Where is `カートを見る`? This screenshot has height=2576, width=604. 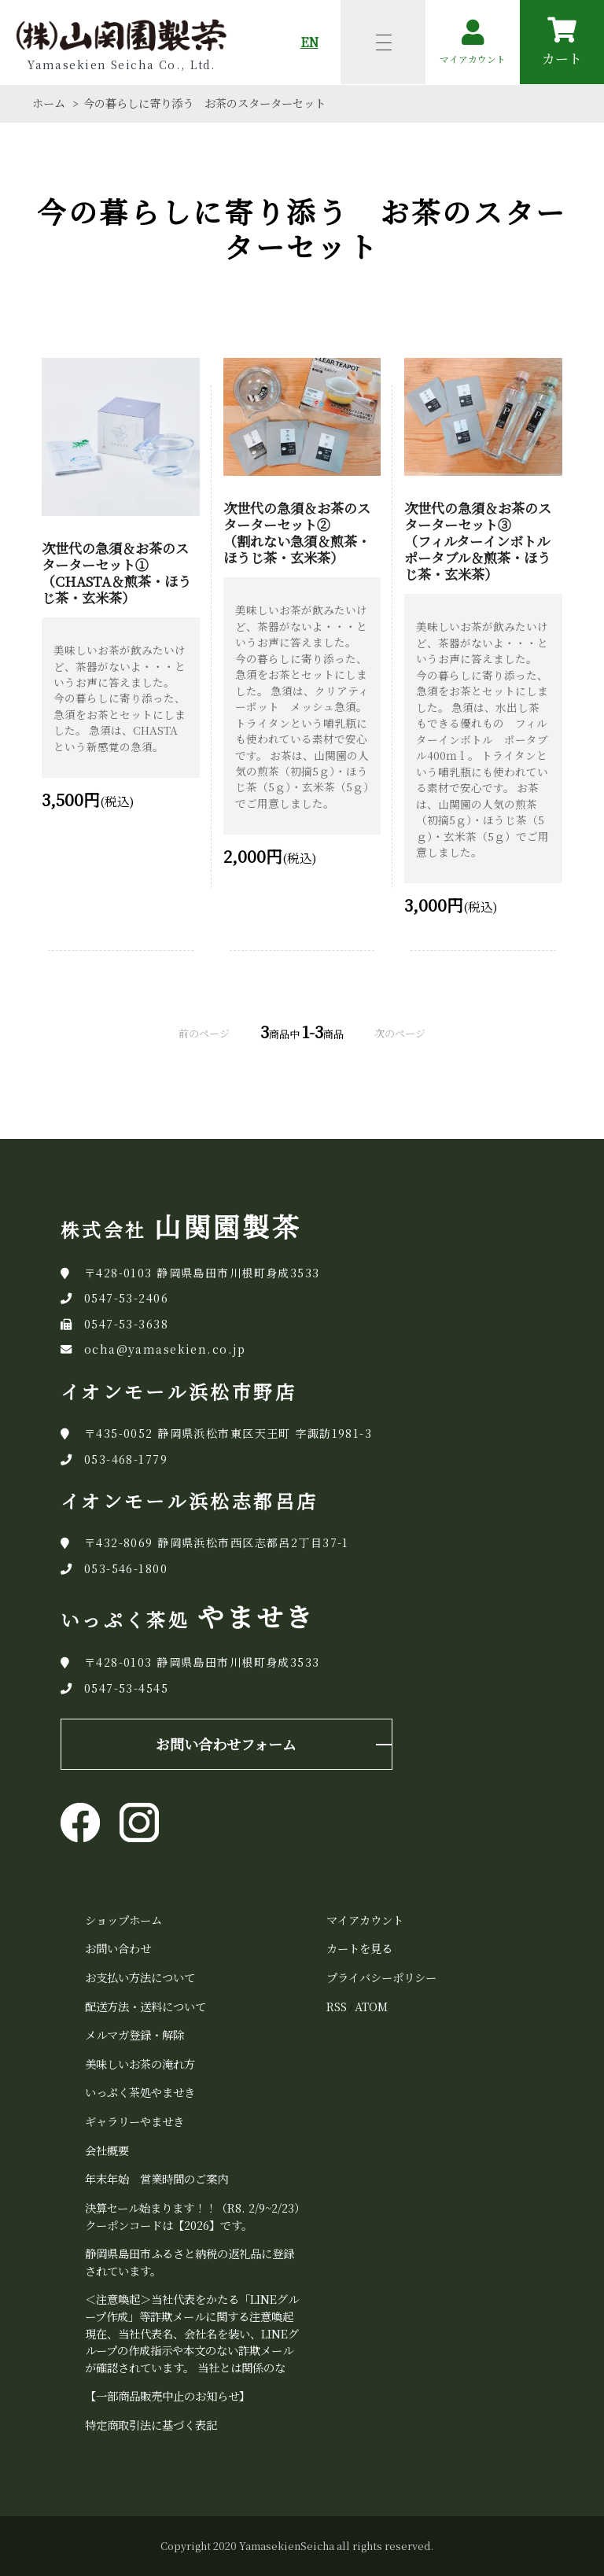
カートを見る is located at coordinates (359, 1948).